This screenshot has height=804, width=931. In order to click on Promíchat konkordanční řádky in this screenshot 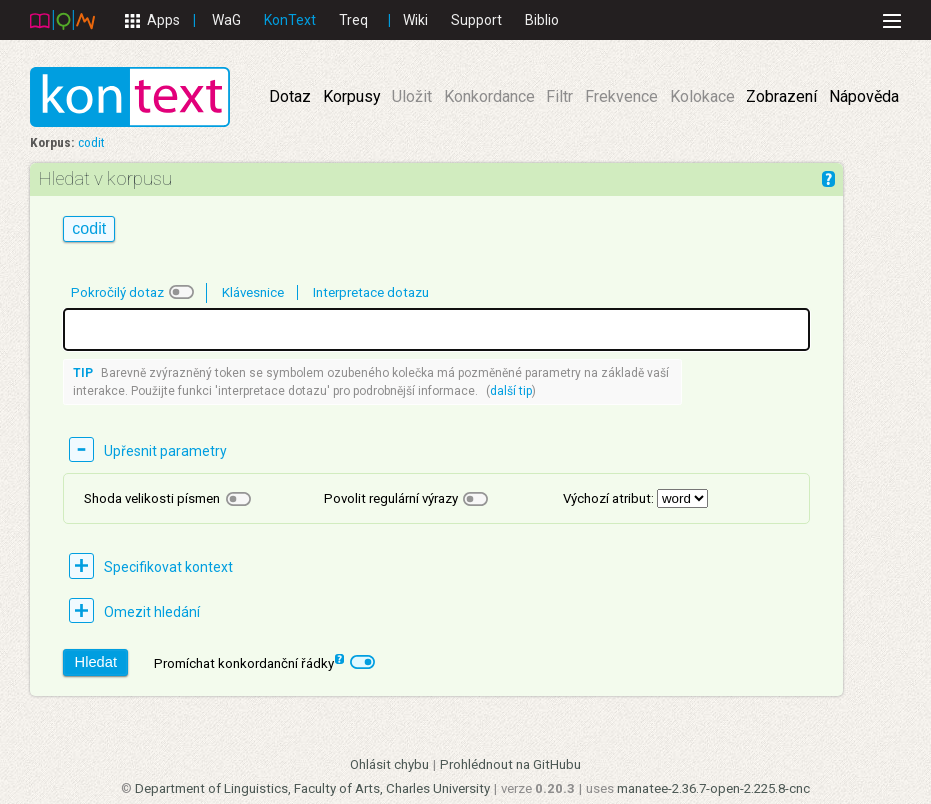, I will do `click(249, 662)`.